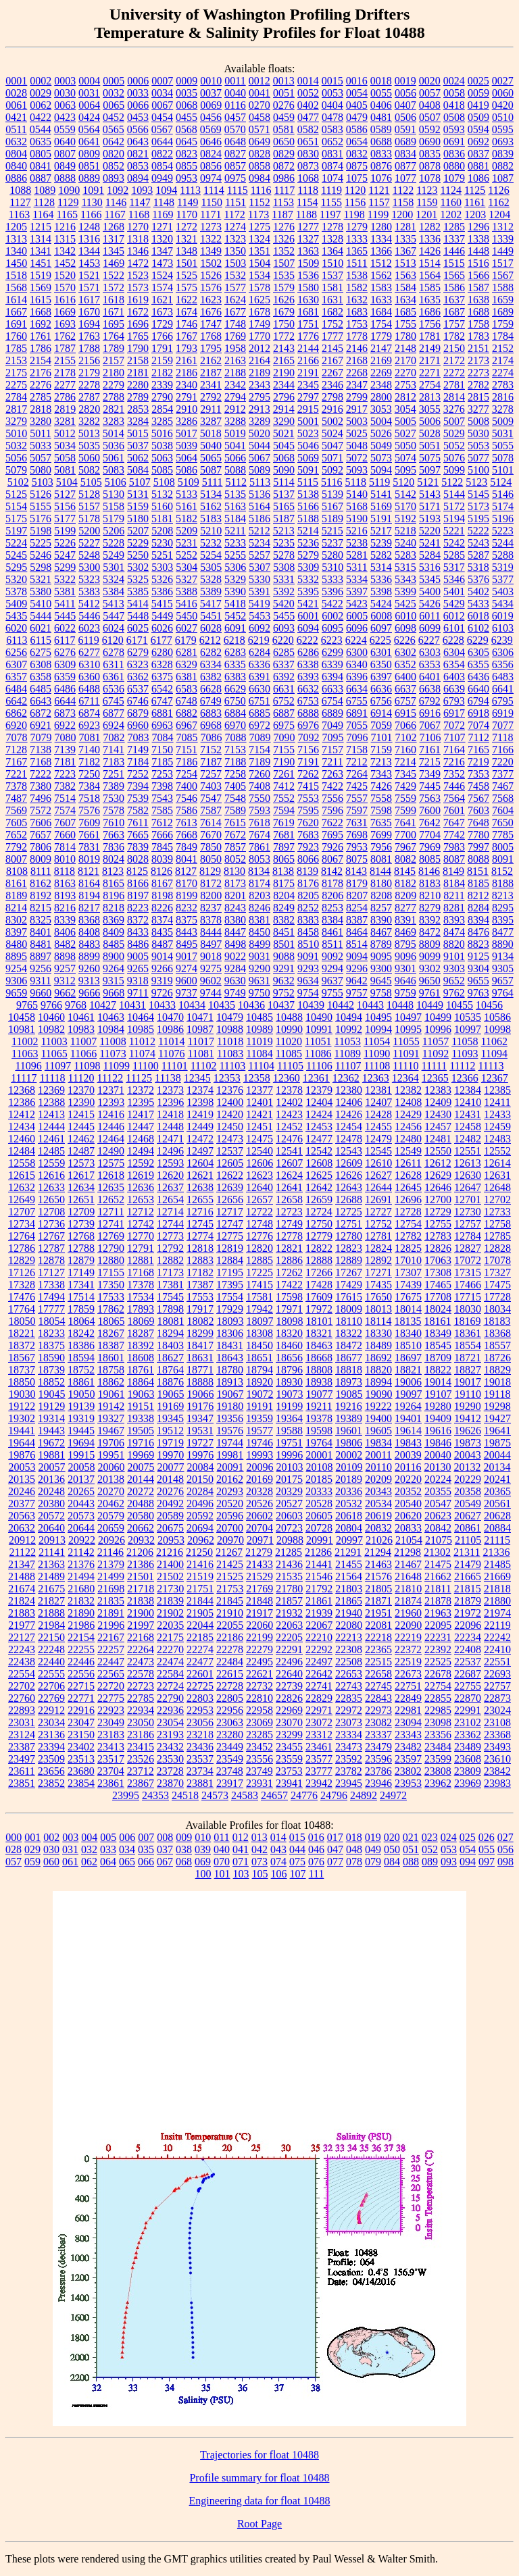  I want to click on 070, so click(222, 1861).